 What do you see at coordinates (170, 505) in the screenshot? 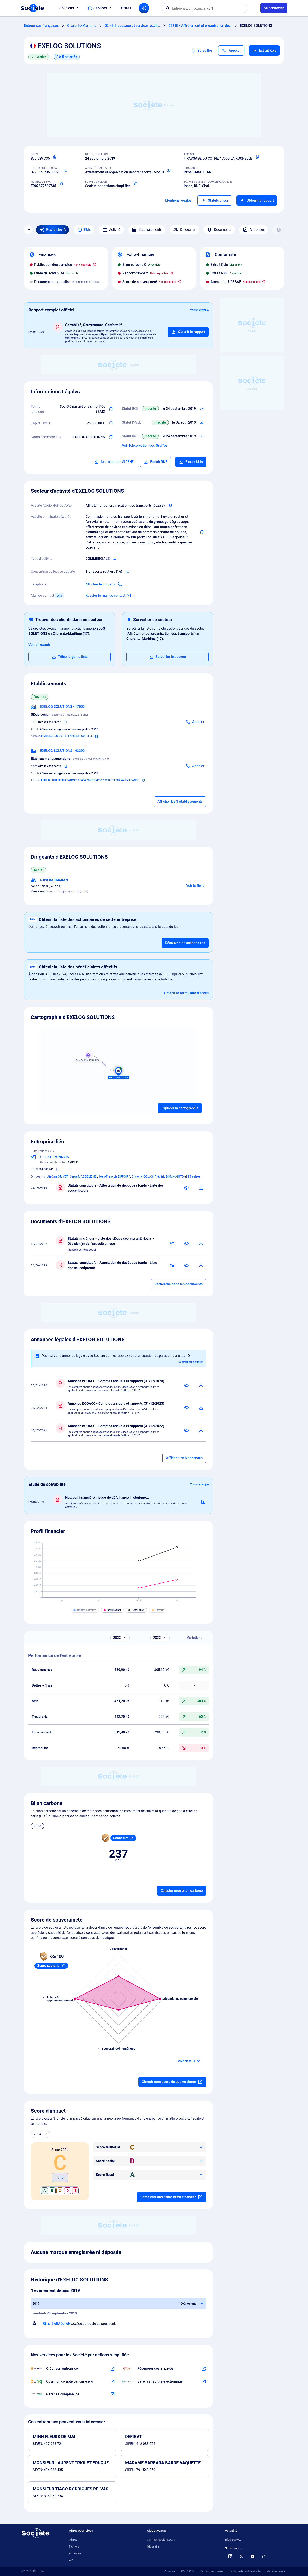
I see `[Copier le code NAF de l'entreprise]` at bounding box center [170, 505].